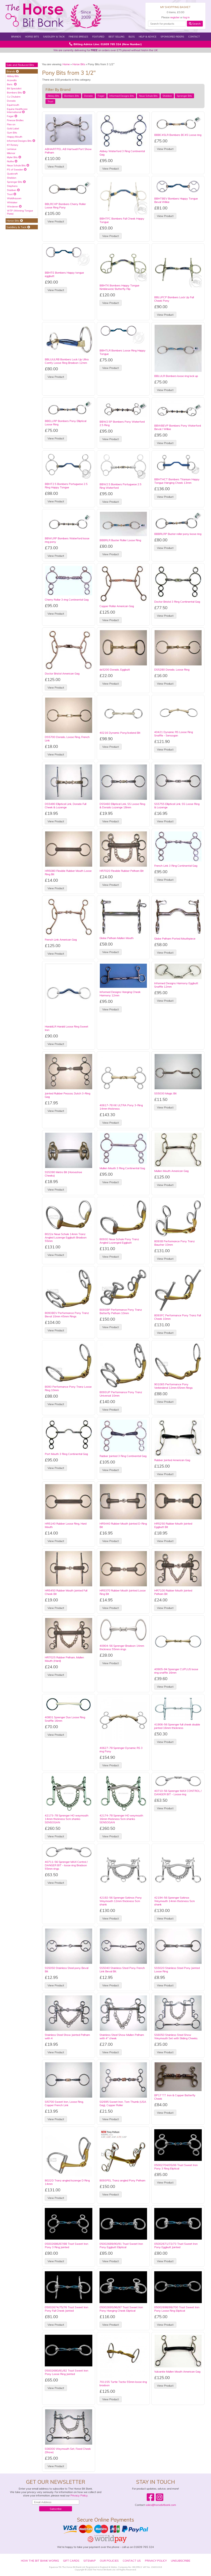 The height and width of the screenshot is (2576, 211). Describe the element at coordinates (173, 1386) in the screenshot. I see `901065 Performance Pony Verbindend 12mm 65mm Rings` at that location.